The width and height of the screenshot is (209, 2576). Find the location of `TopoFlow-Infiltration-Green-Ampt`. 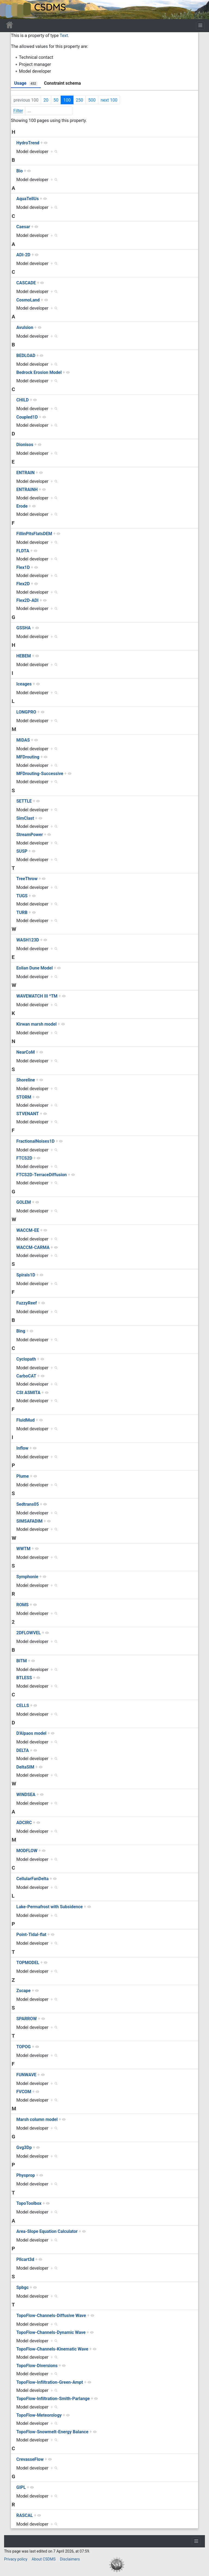

TopoFlow-Infiltration-Green-Ampt is located at coordinates (49, 2382).